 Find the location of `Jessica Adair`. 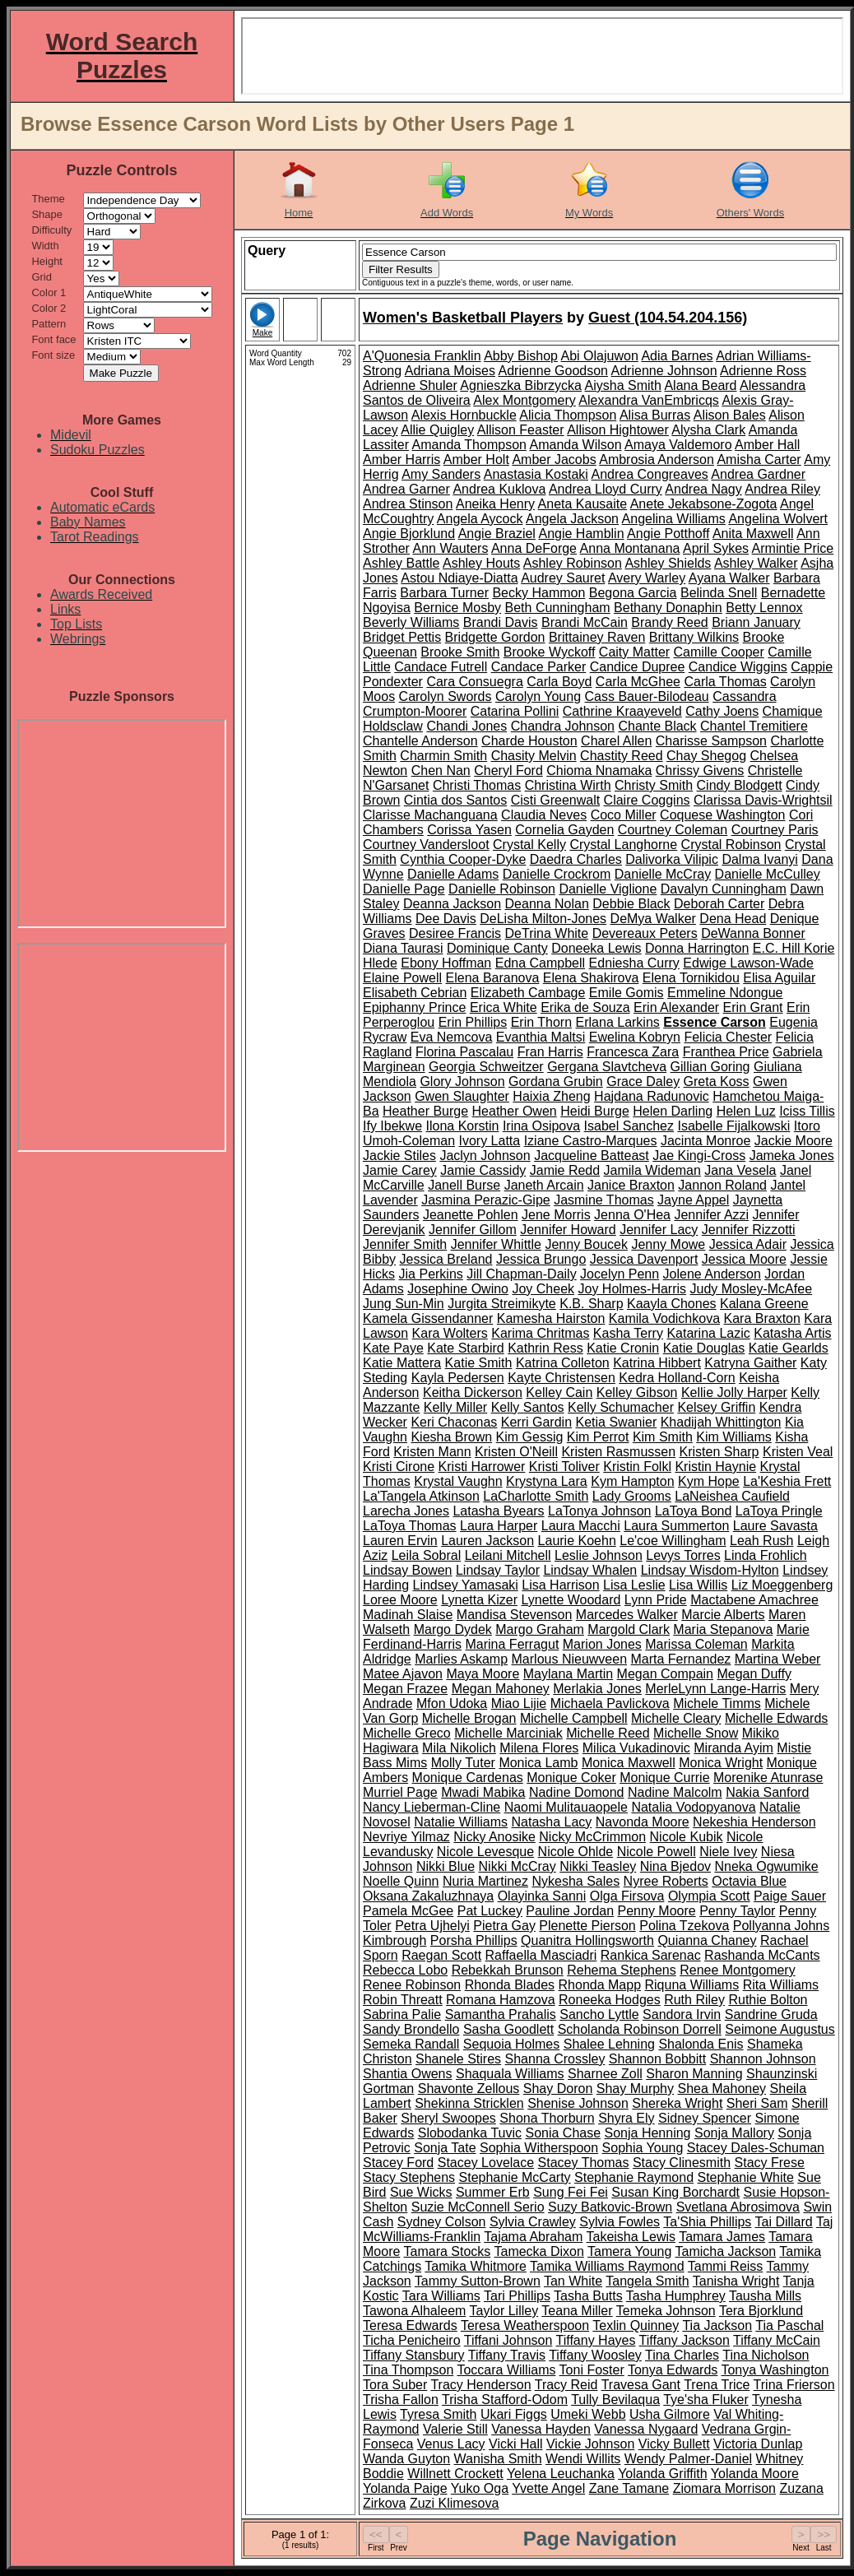

Jessica Adair is located at coordinates (748, 1244).